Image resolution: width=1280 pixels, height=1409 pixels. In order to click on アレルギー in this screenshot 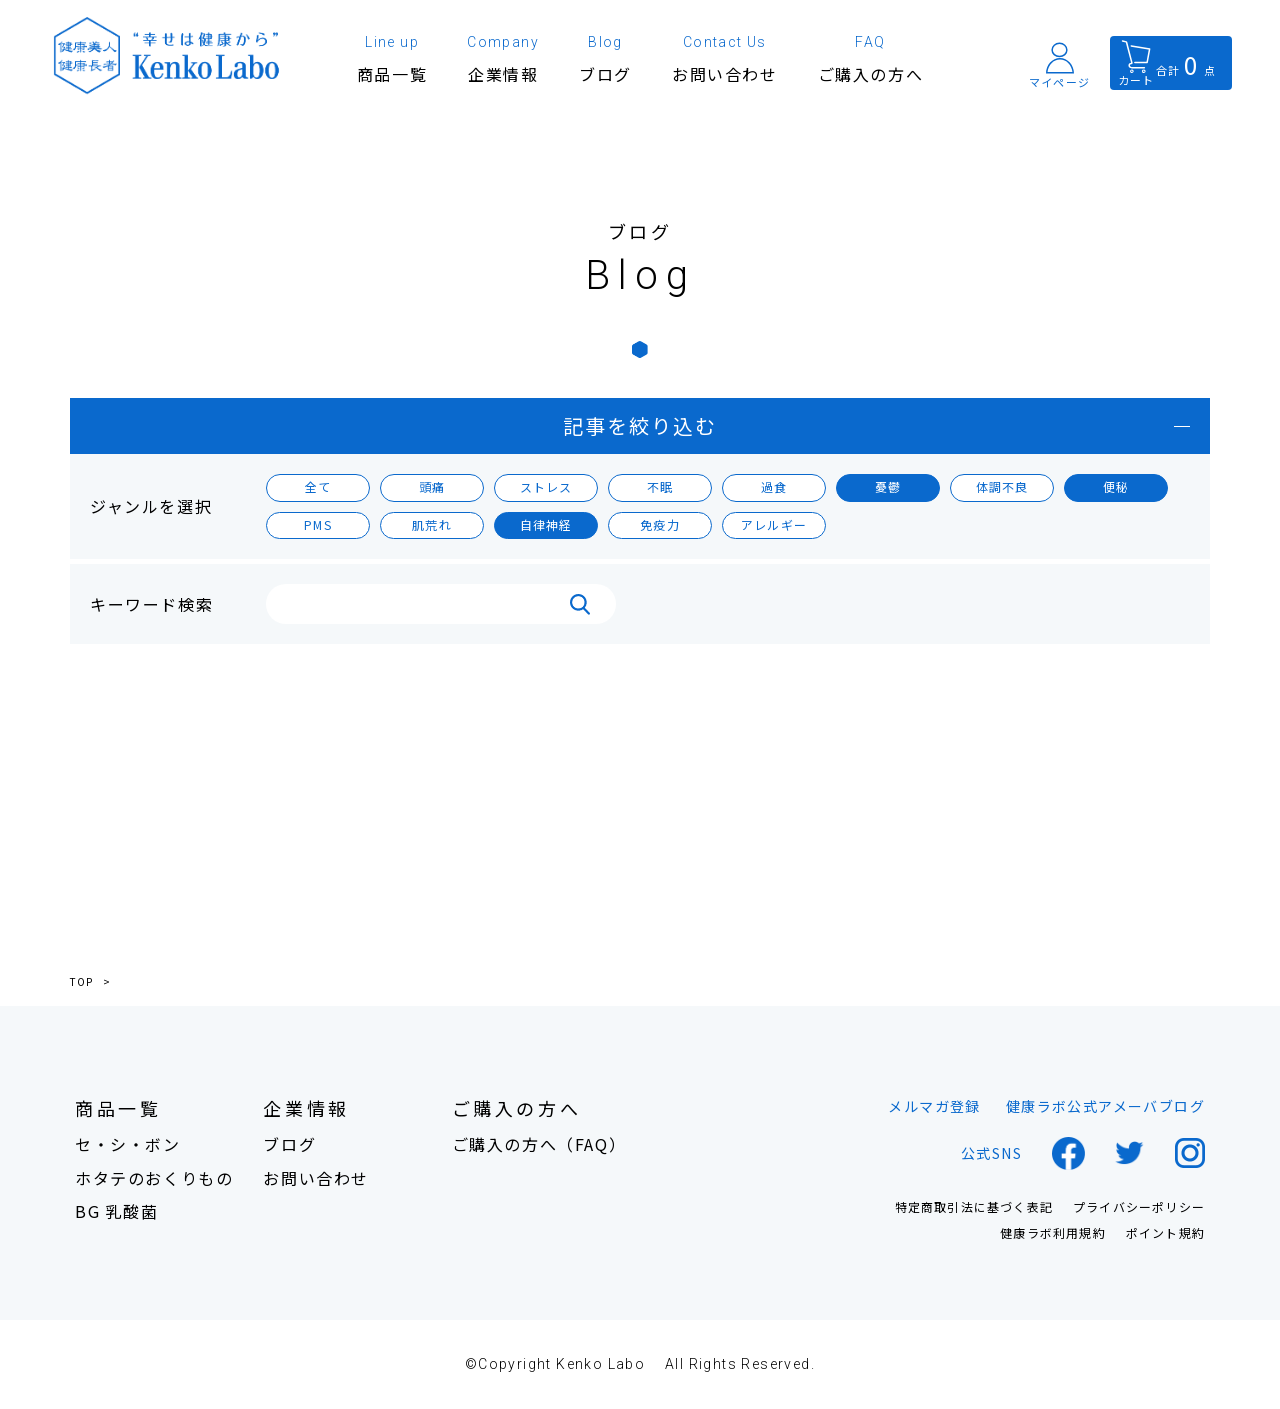, I will do `click(774, 524)`.